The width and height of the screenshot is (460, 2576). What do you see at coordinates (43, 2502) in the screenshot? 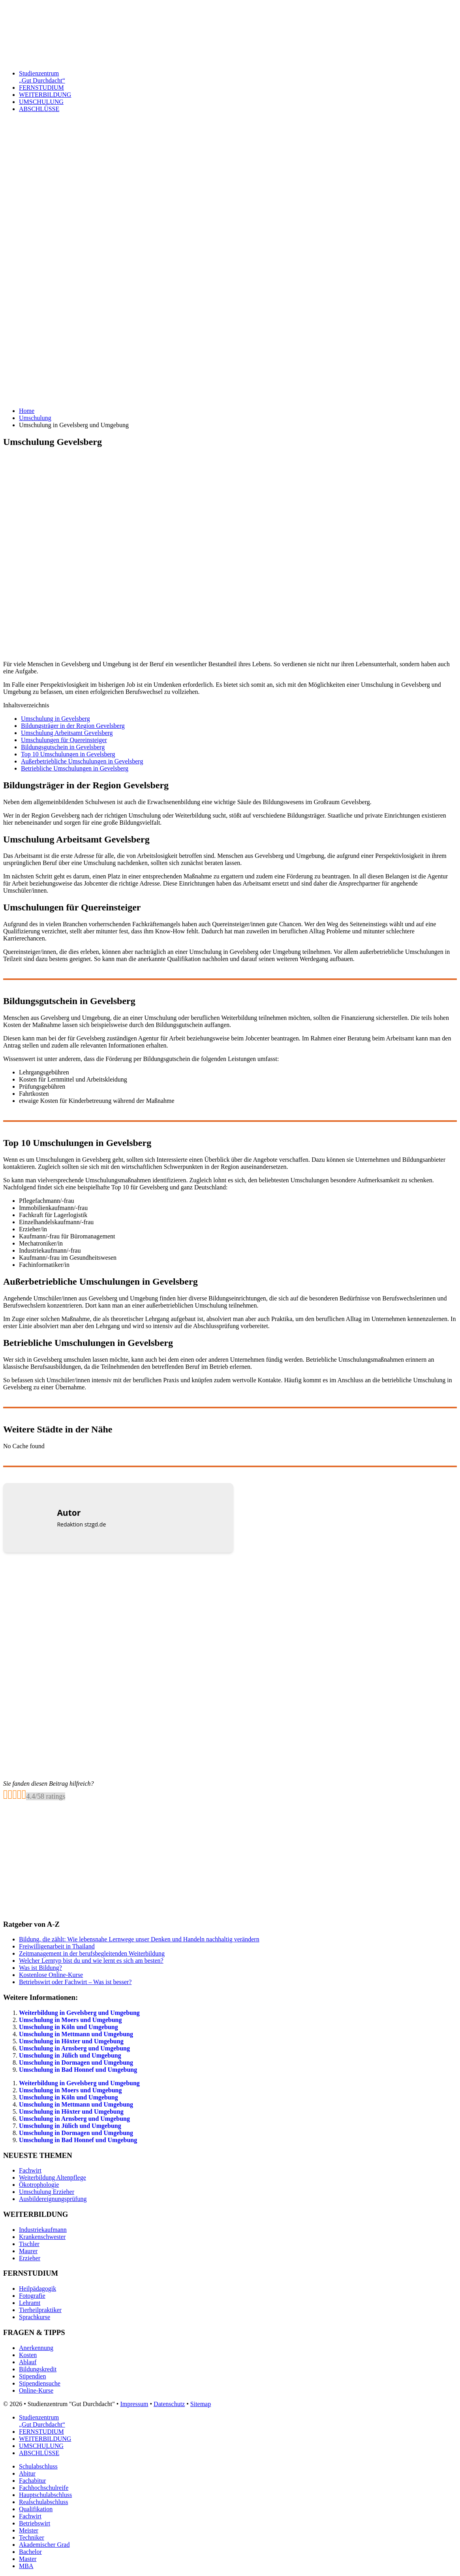
I see `Realschulabschluss` at bounding box center [43, 2502].